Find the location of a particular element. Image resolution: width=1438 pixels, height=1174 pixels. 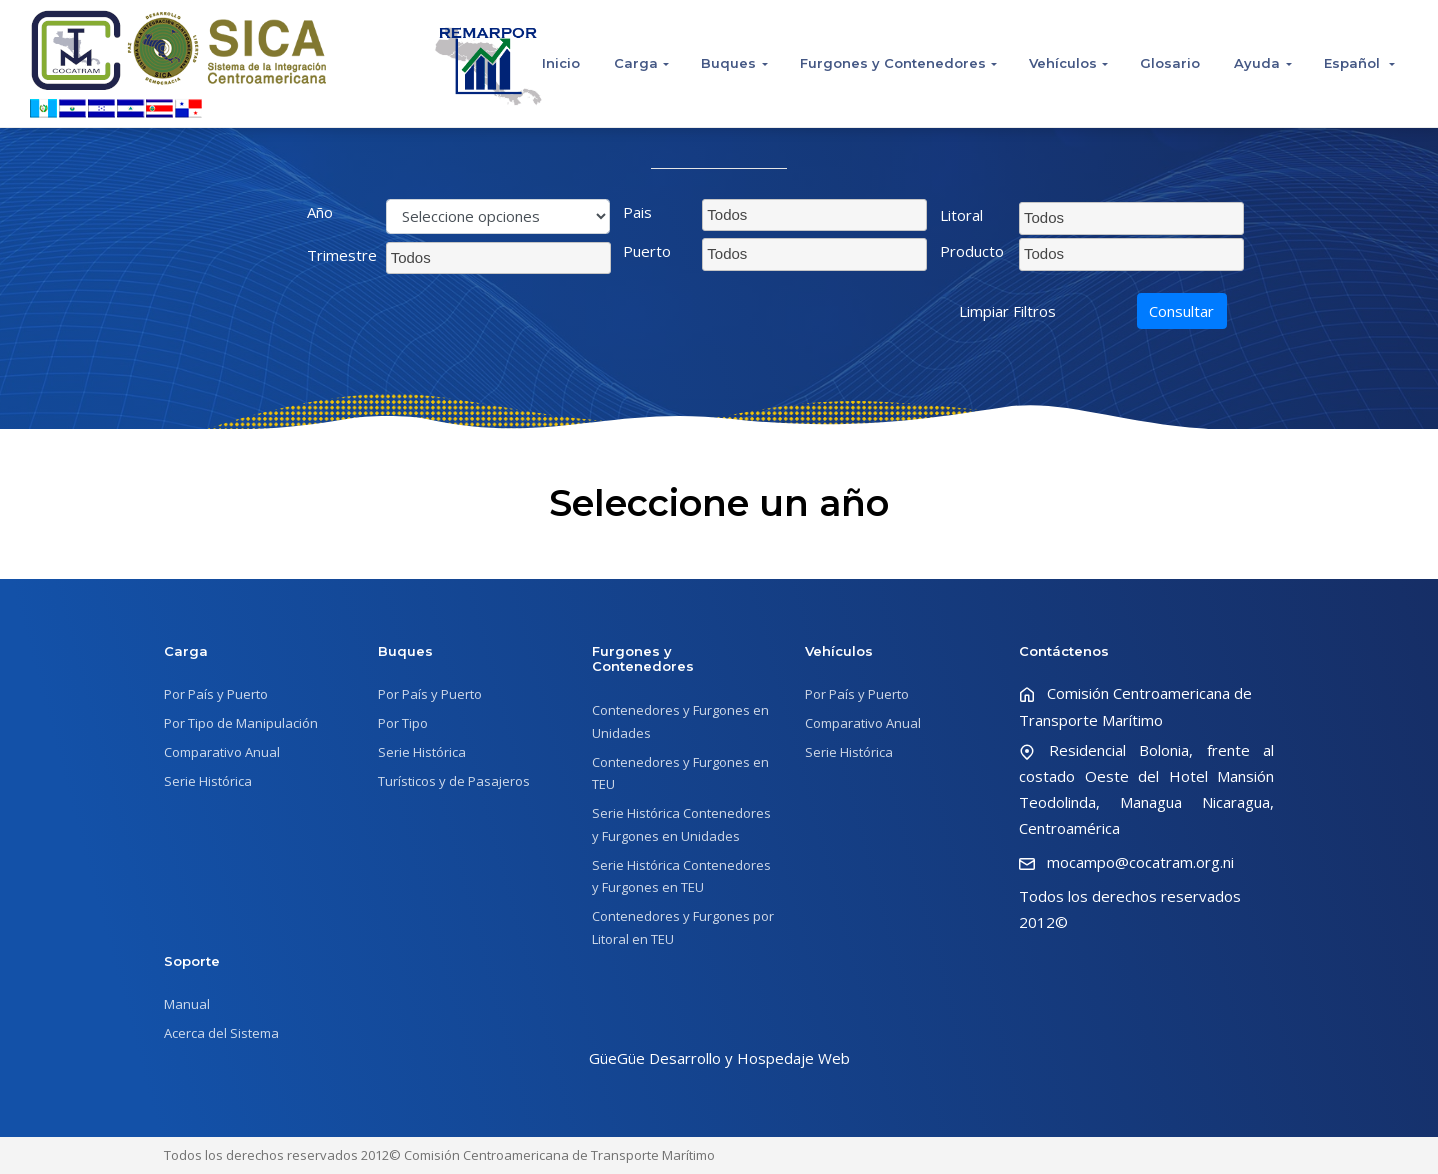

Serie Histórica Contenedores y Furgones en TEU is located at coordinates (681, 876).